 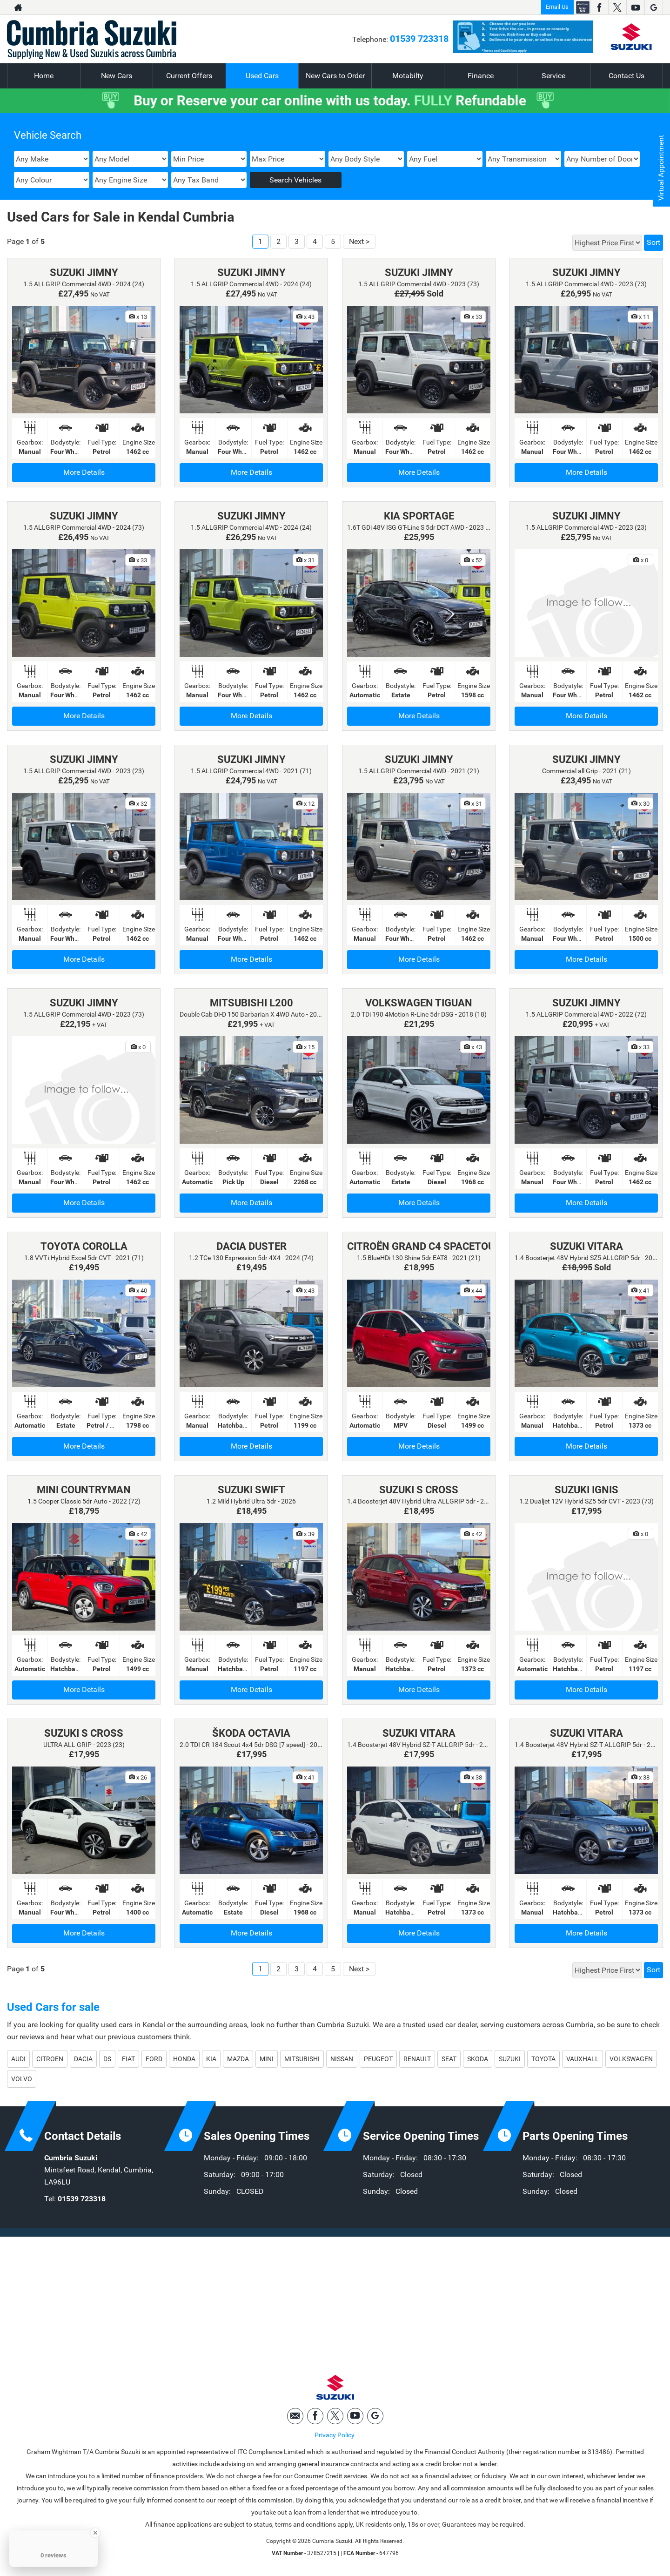 What do you see at coordinates (635, 7) in the screenshot?
I see `[Please visit our youtube page.]` at bounding box center [635, 7].